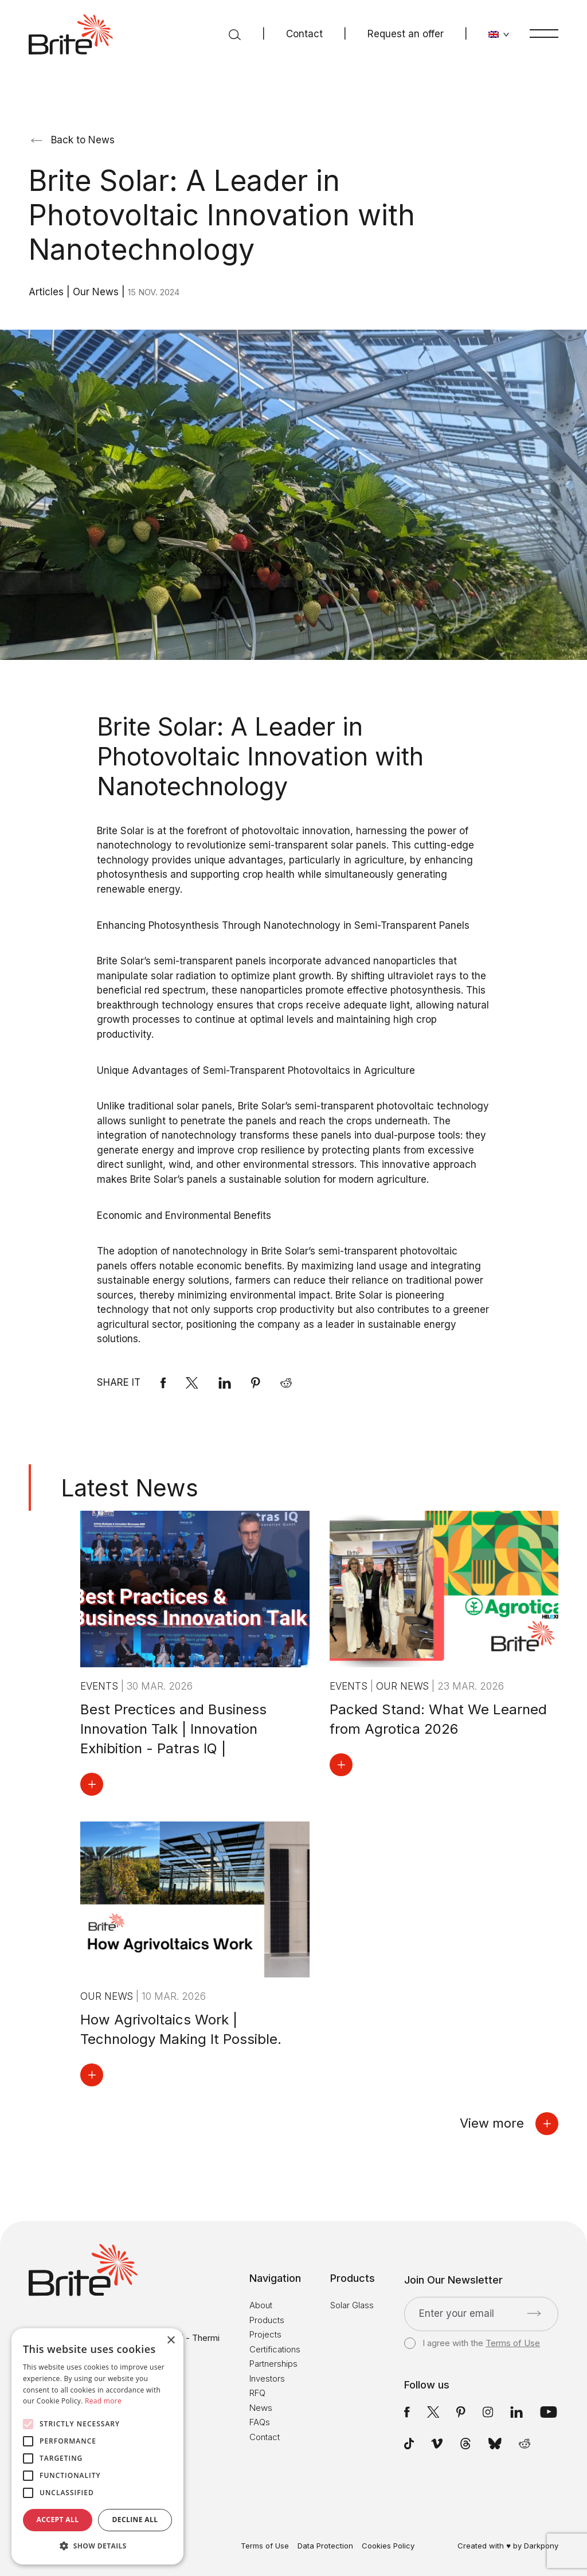 This screenshot has height=2576, width=587. Describe the element at coordinates (265, 2334) in the screenshot. I see `Projects` at that location.